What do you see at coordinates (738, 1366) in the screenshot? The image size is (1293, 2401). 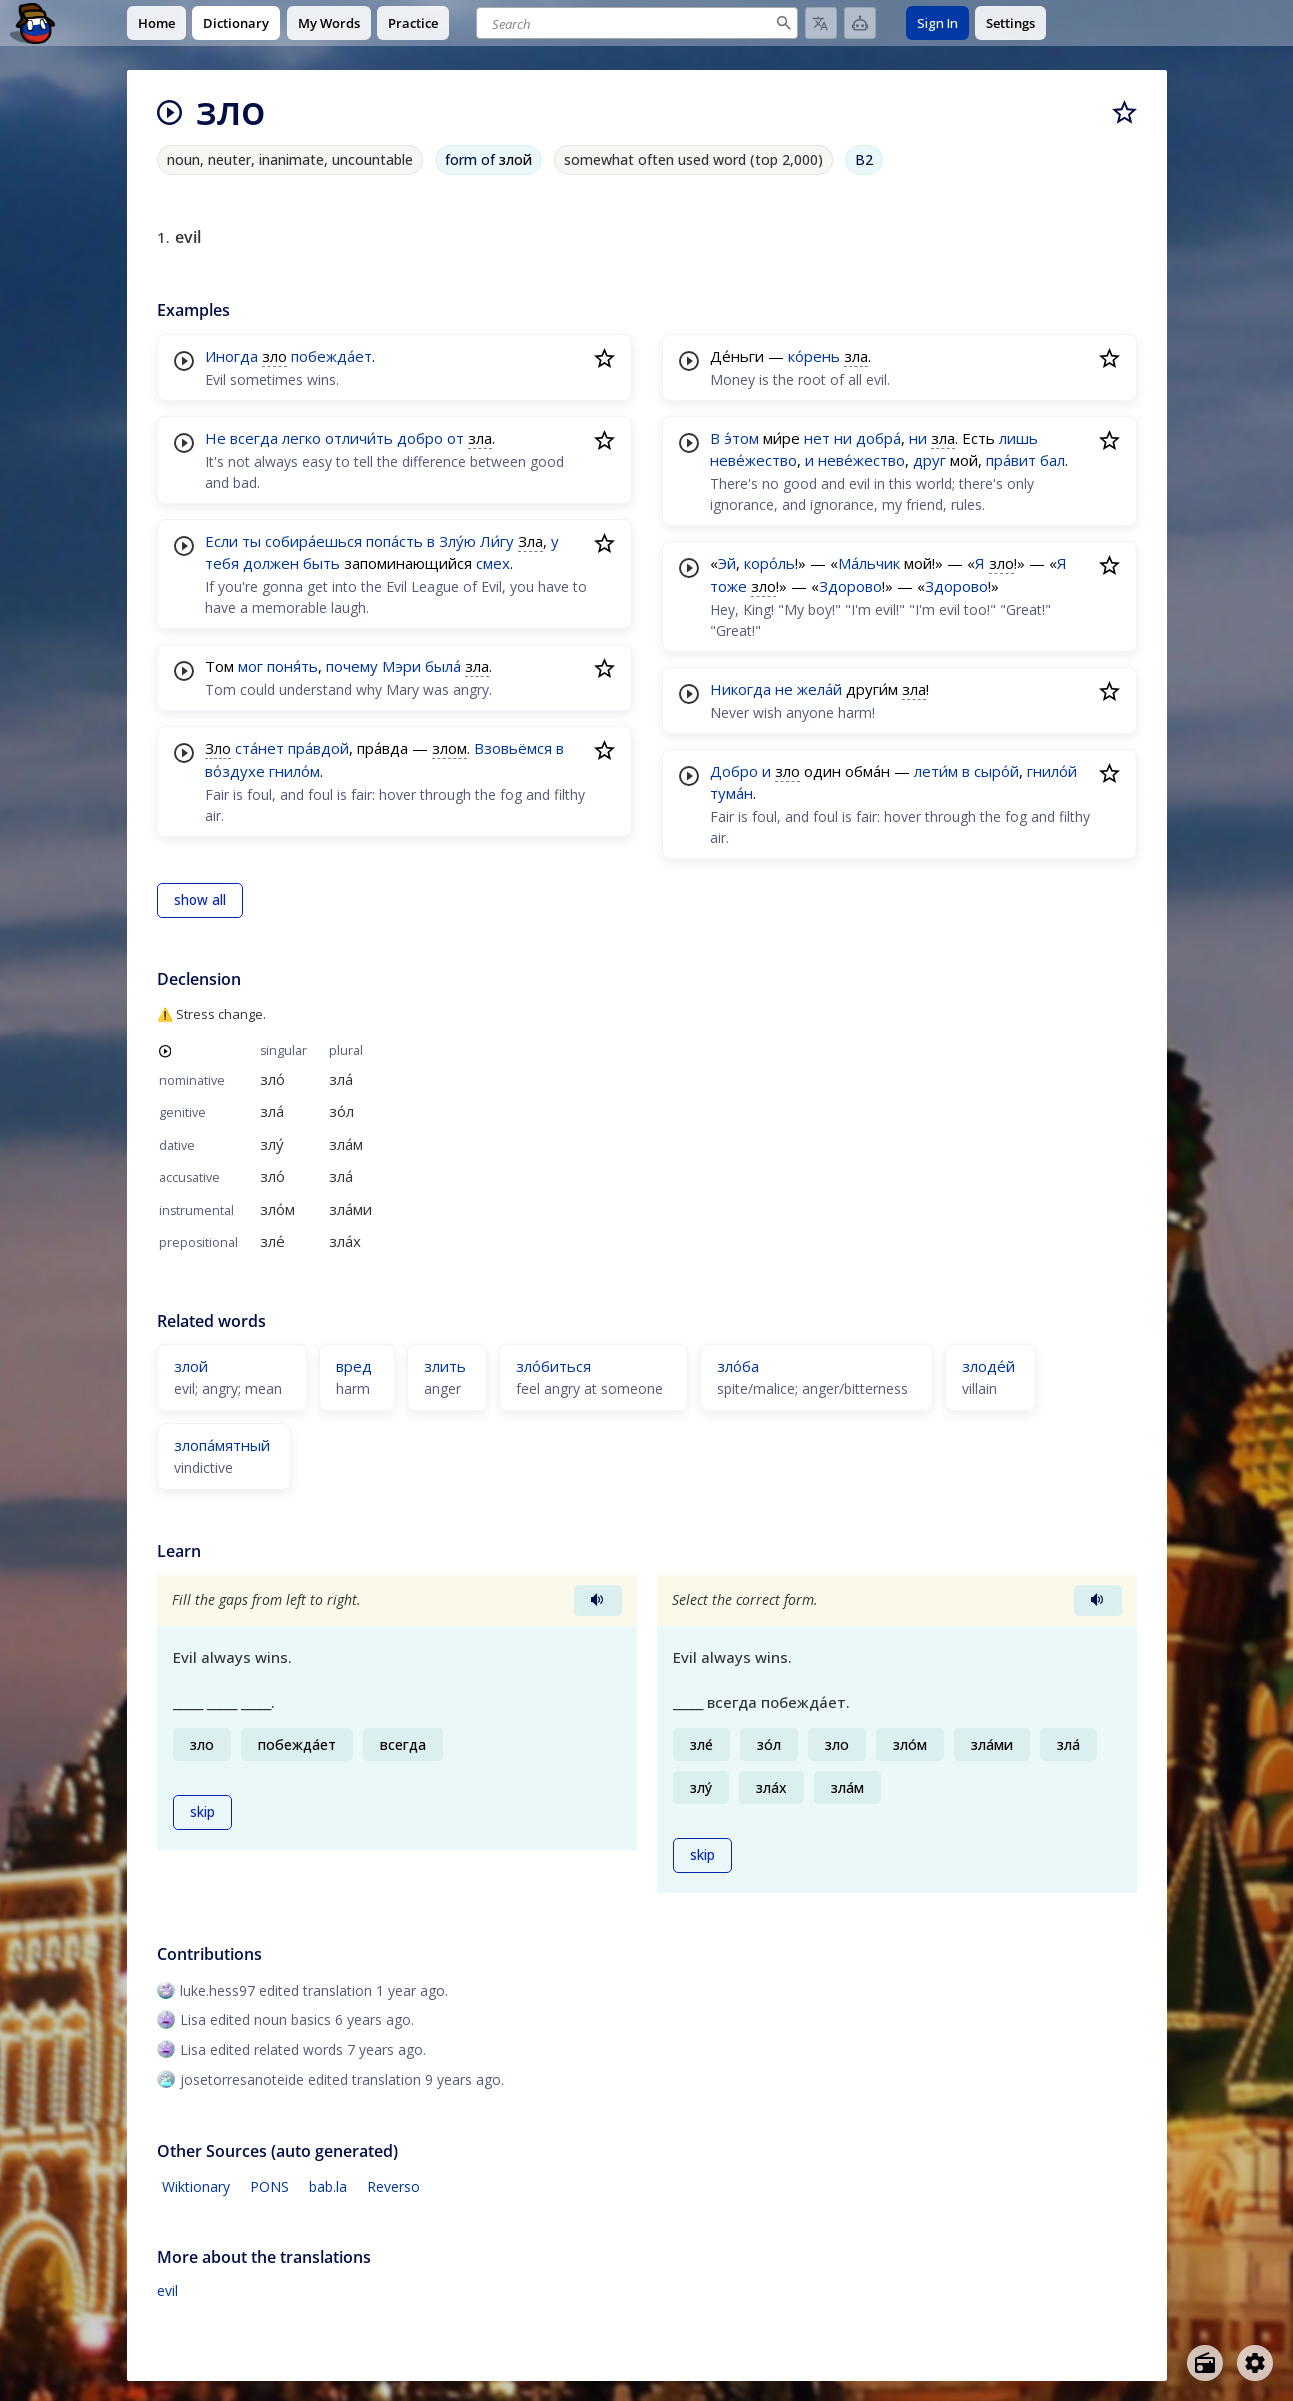 I see `зло́ба` at bounding box center [738, 1366].